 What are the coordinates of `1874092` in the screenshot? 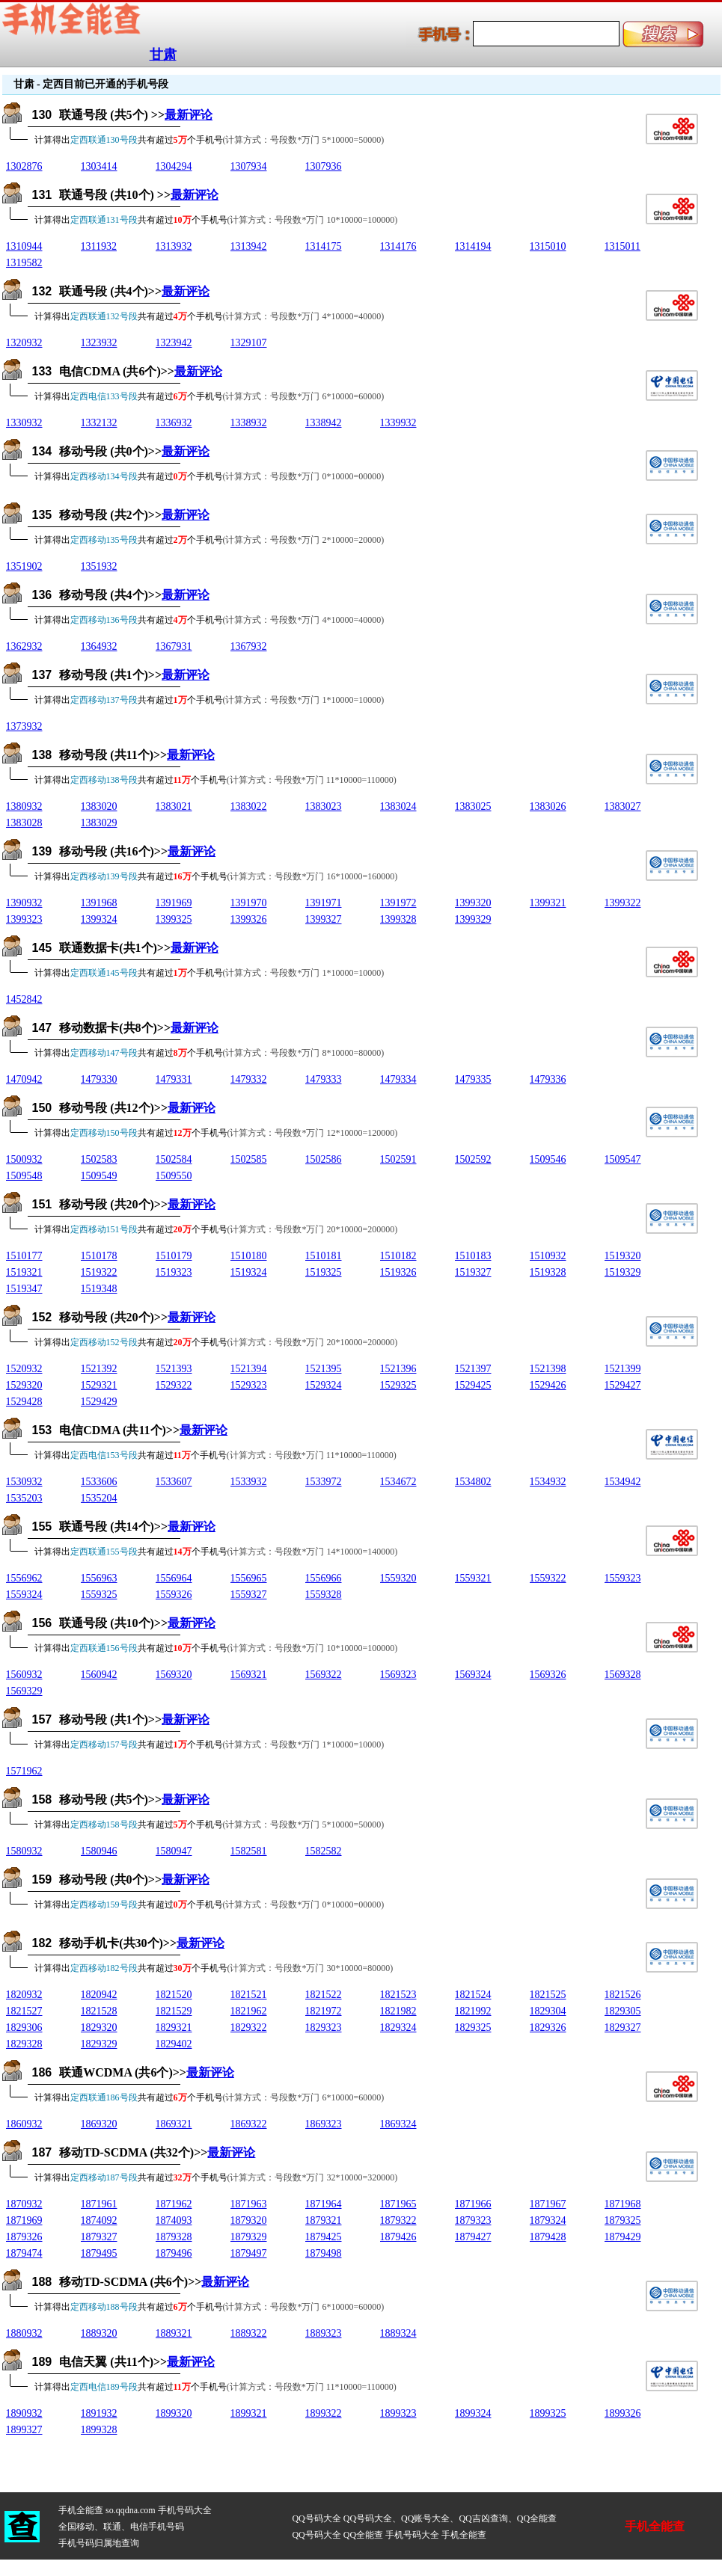 It's located at (99, 2220).